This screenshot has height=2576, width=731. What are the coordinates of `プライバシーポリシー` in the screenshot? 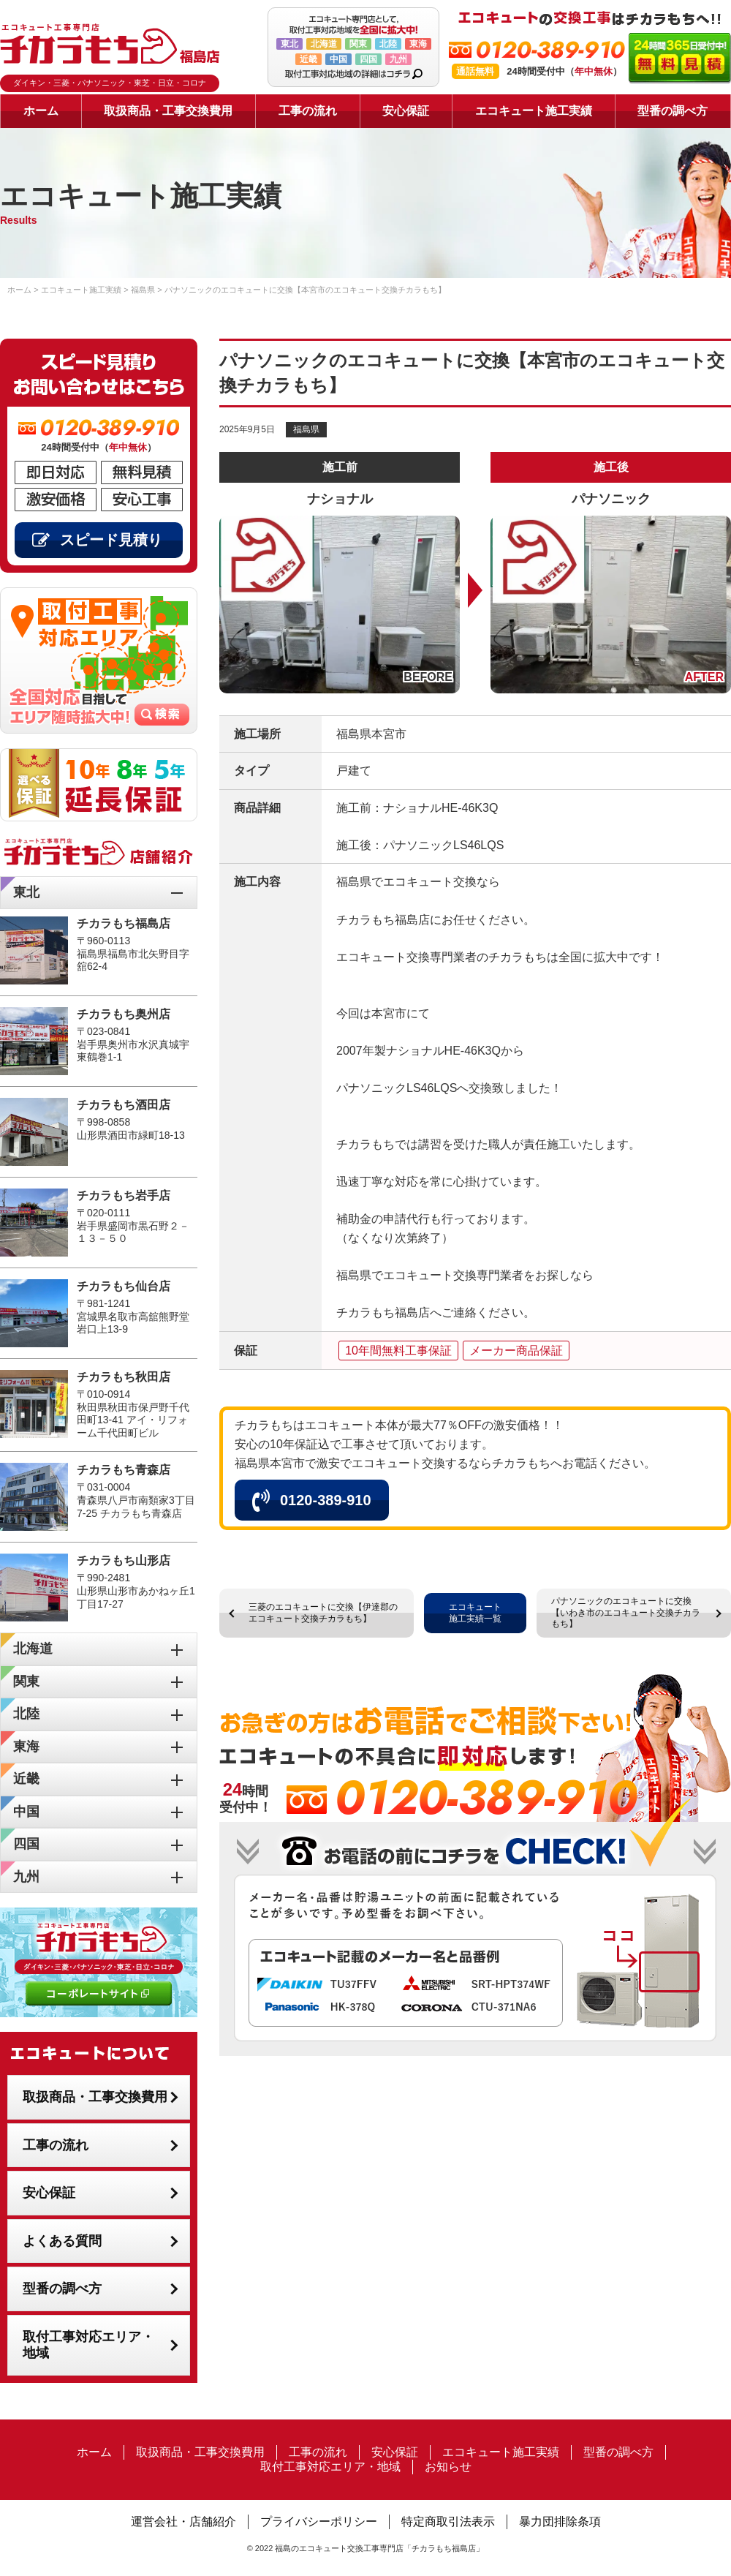 It's located at (318, 2521).